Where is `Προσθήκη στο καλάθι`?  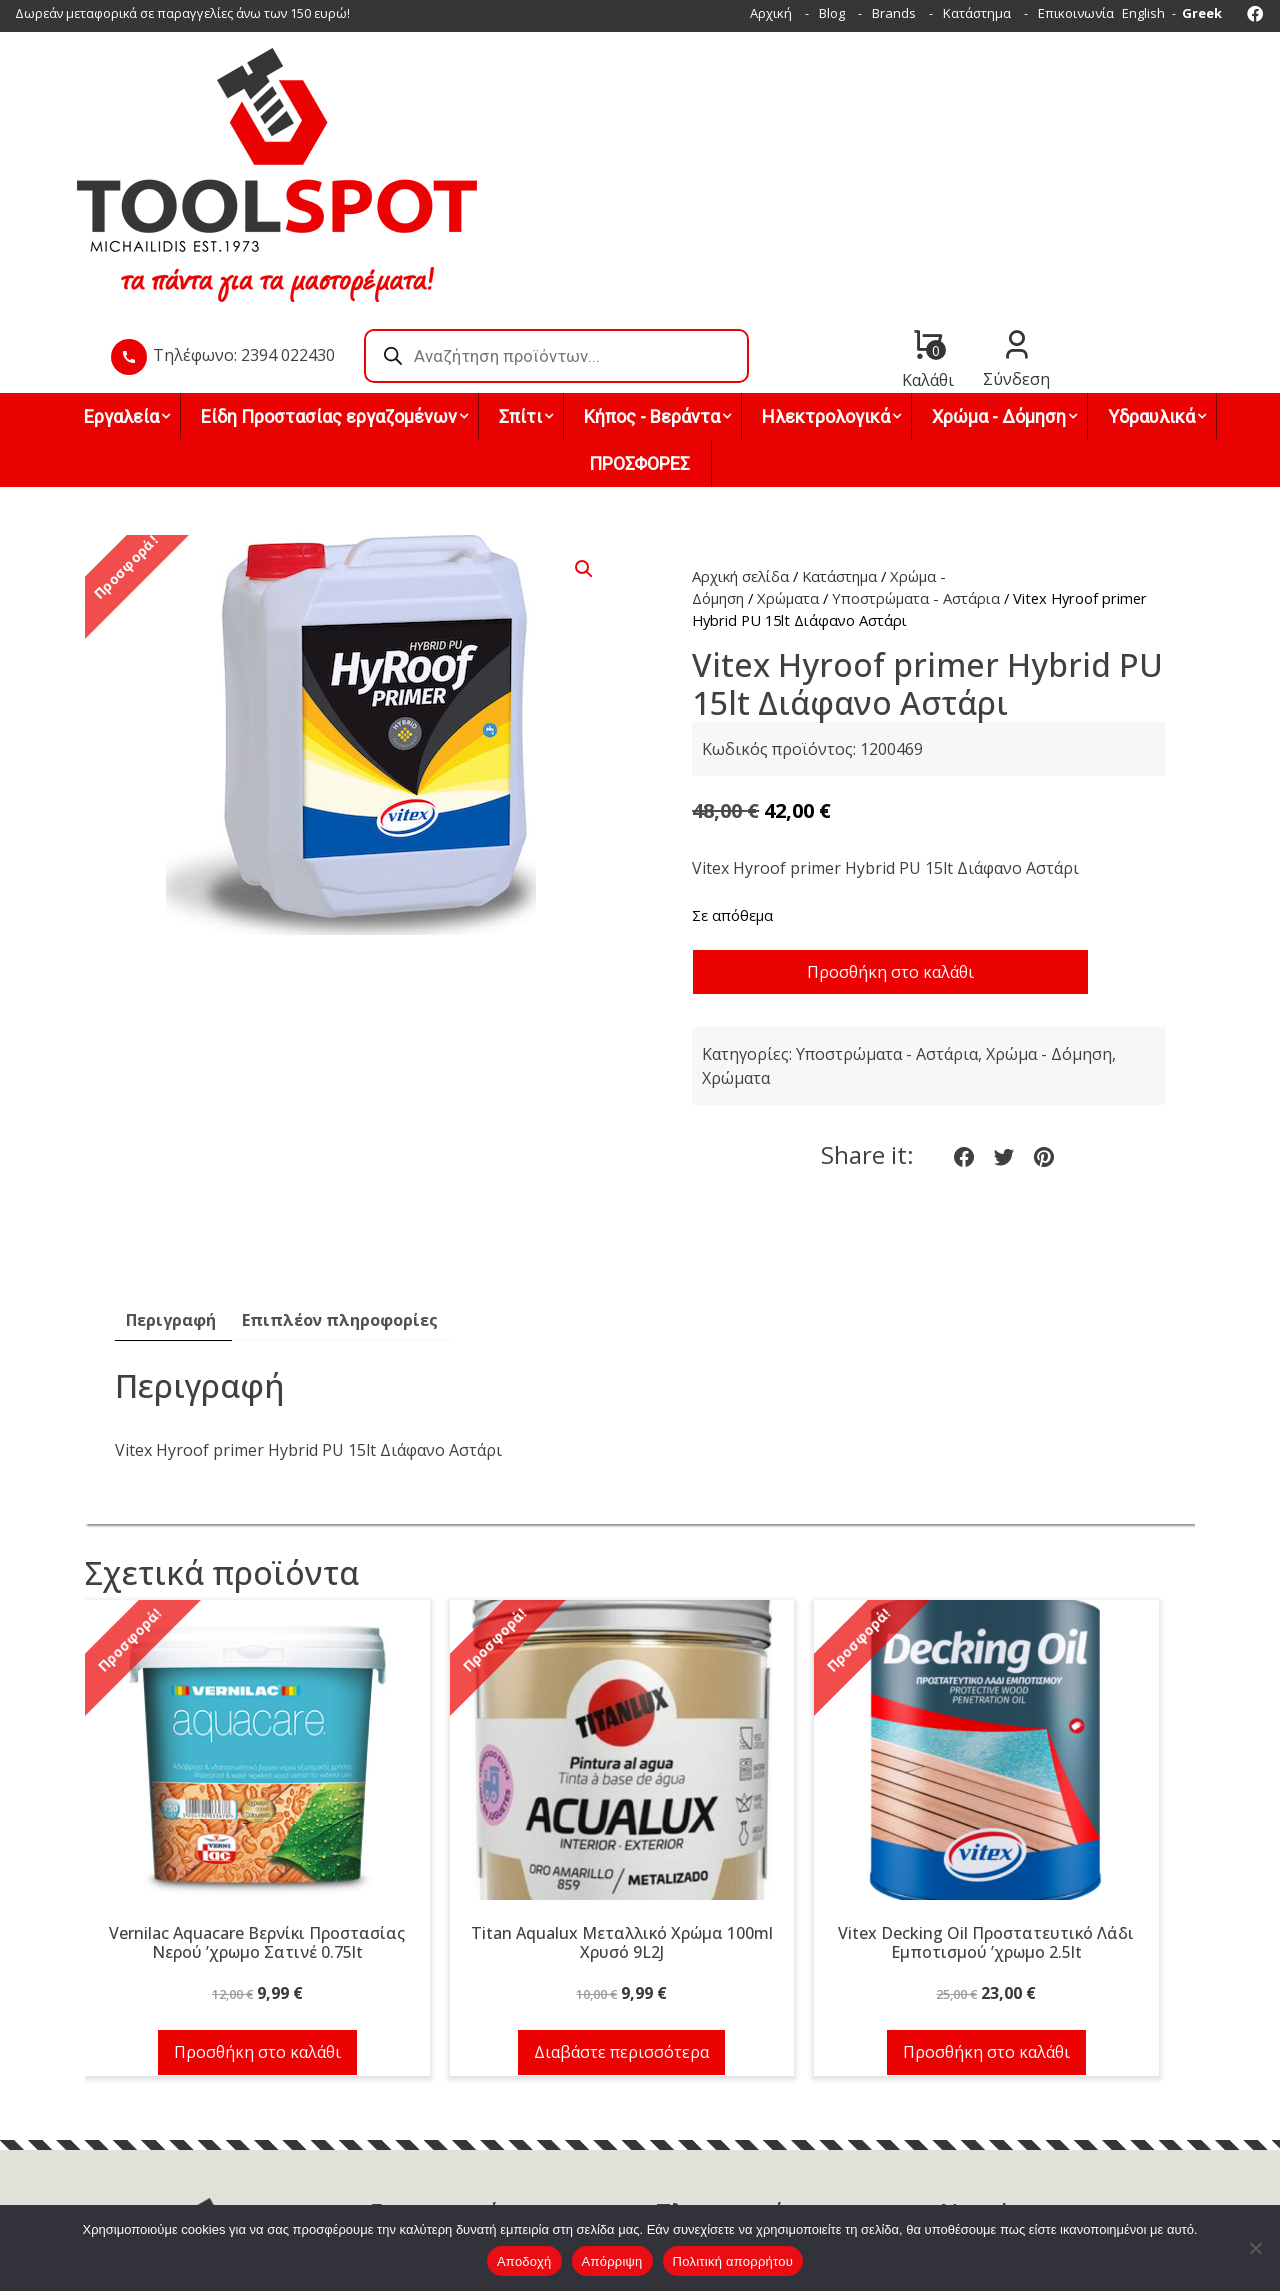
Προσθήκη στο καλάθι is located at coordinates (890, 827).